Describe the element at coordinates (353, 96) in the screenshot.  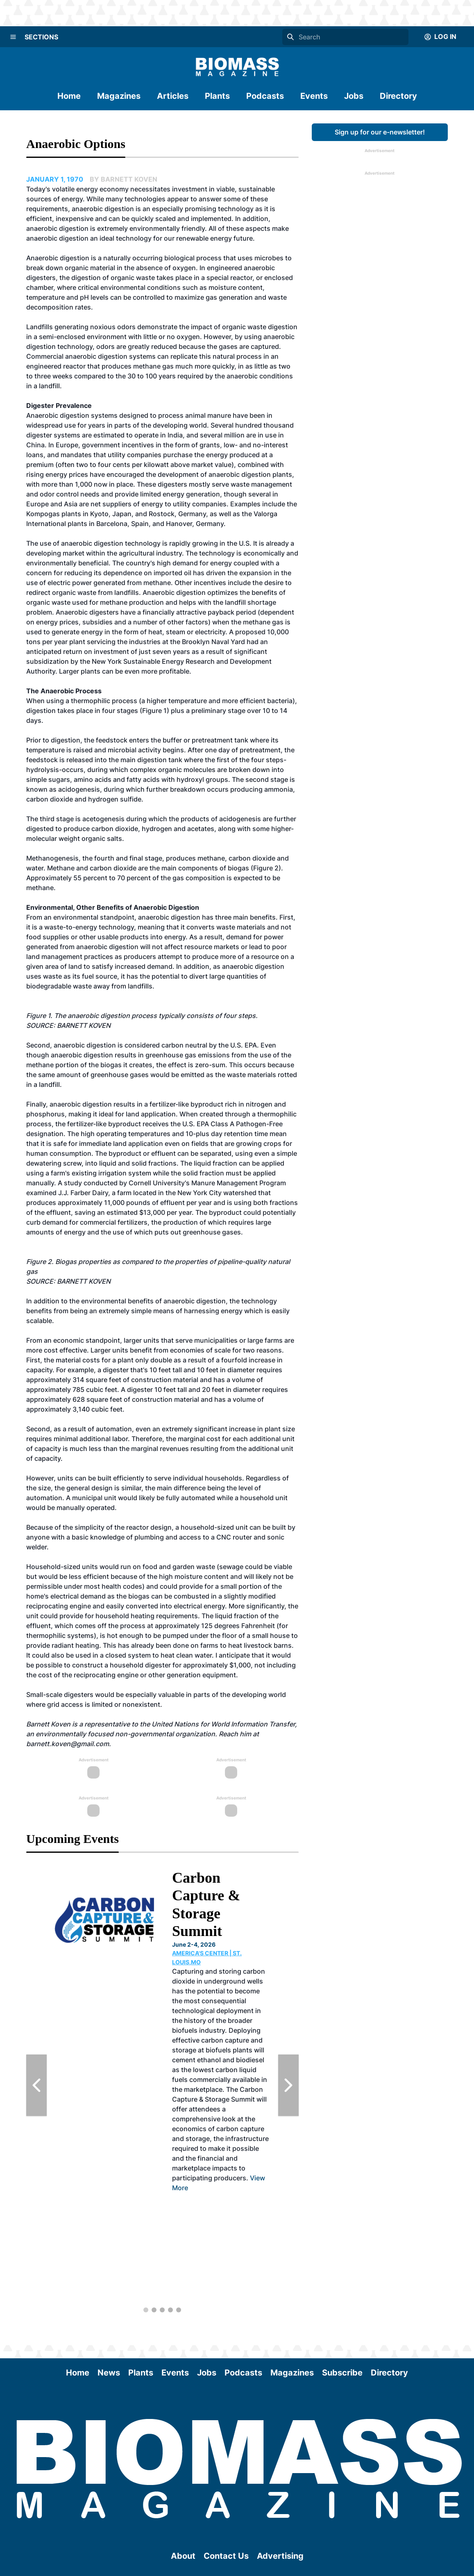
I see `Jobs` at that location.